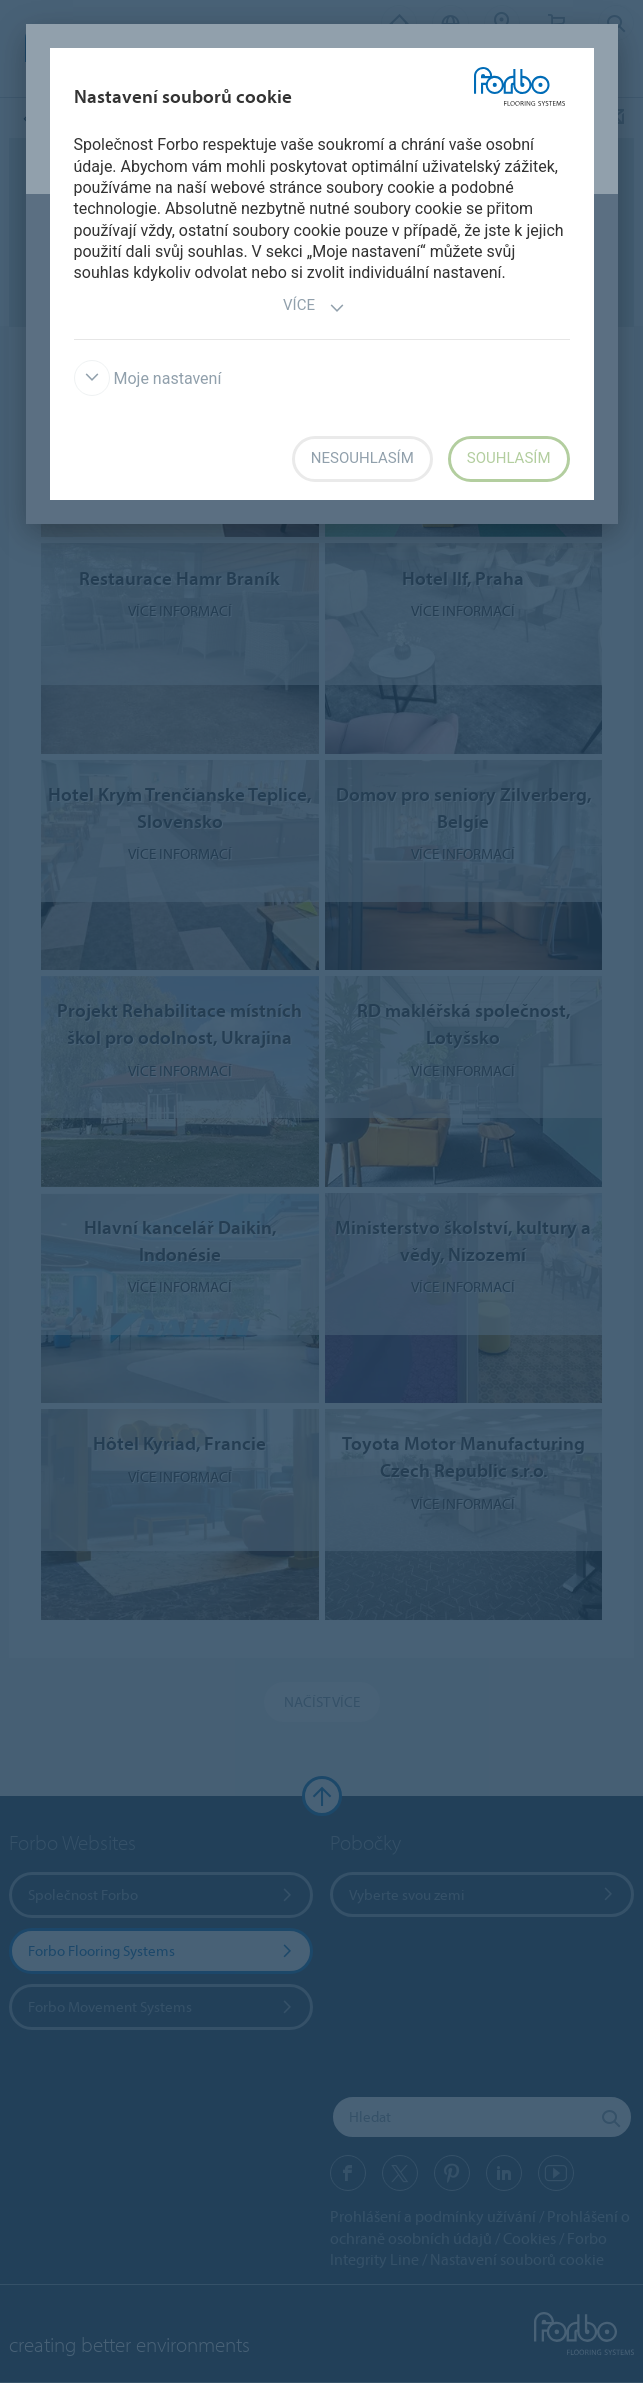  I want to click on Nesouhlasím, so click(362, 458).